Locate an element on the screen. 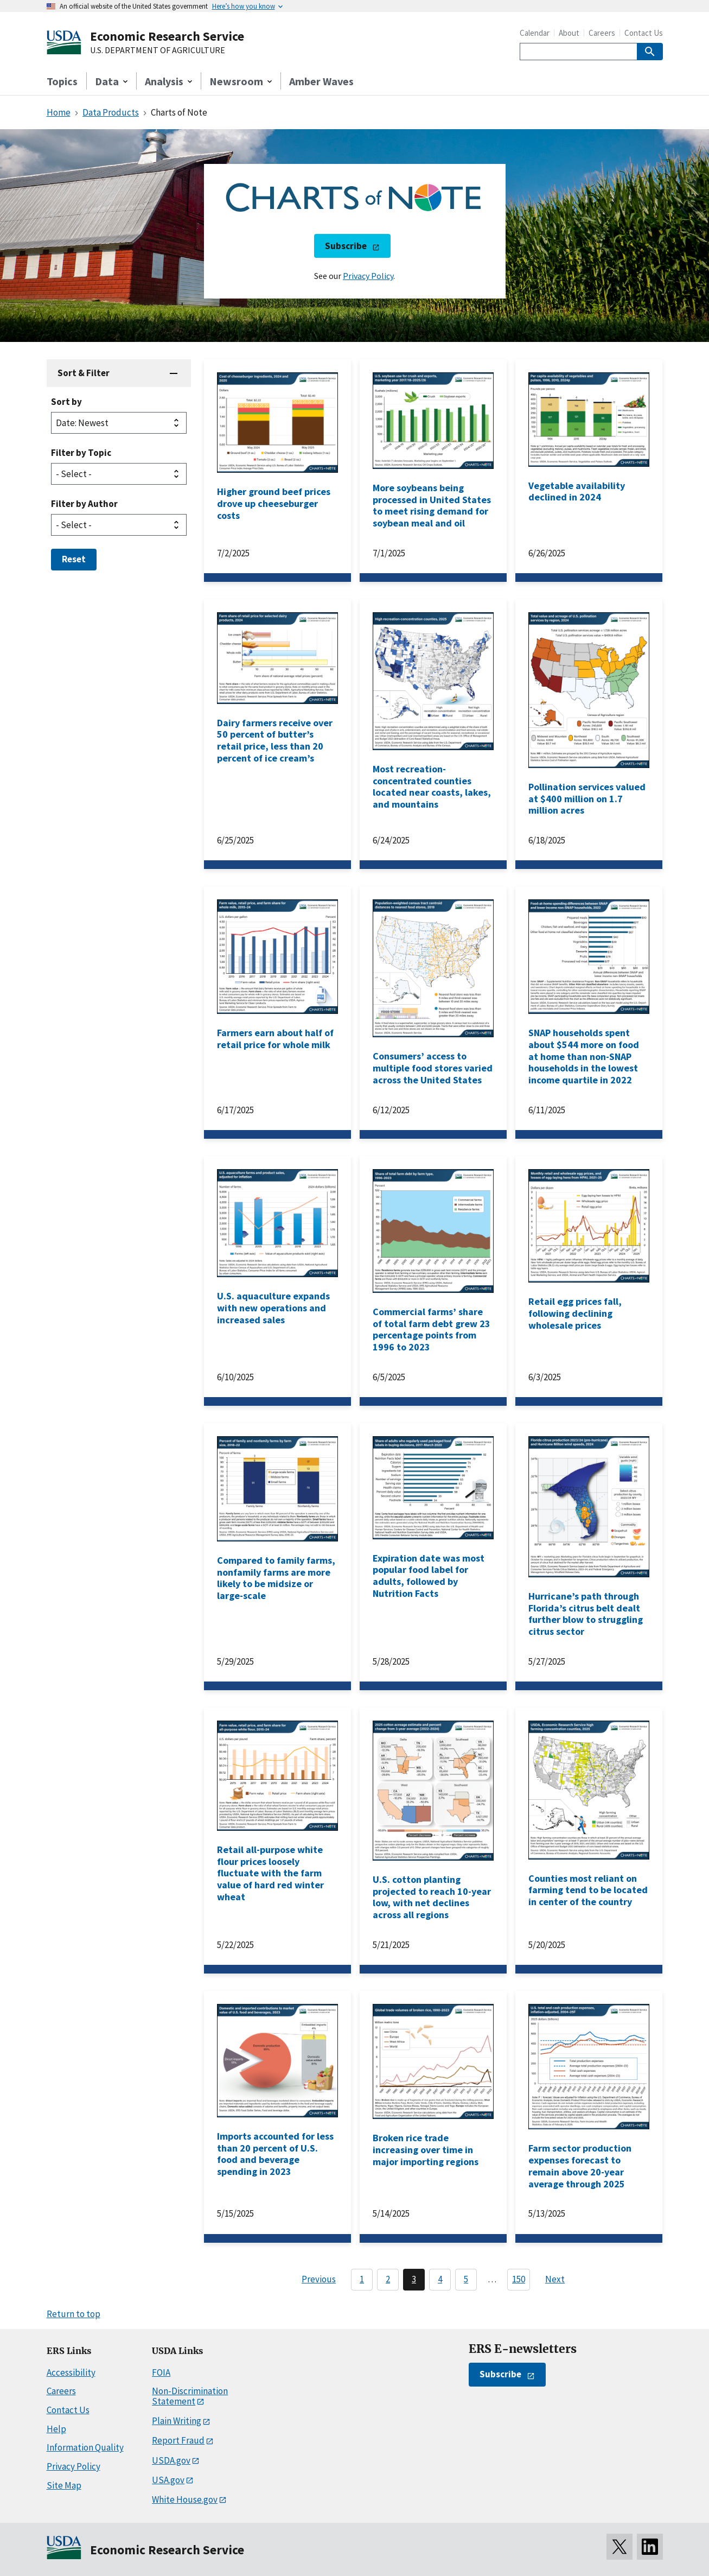 Image resolution: width=709 pixels, height=2576 pixels. 150 [Last page, page 150] is located at coordinates (518, 2279).